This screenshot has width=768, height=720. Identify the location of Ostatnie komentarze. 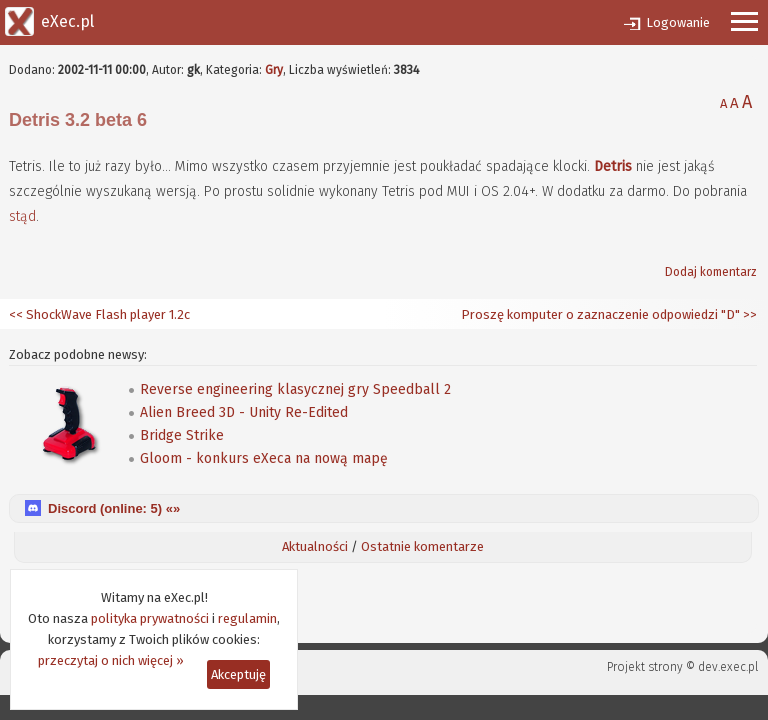
(422, 546).